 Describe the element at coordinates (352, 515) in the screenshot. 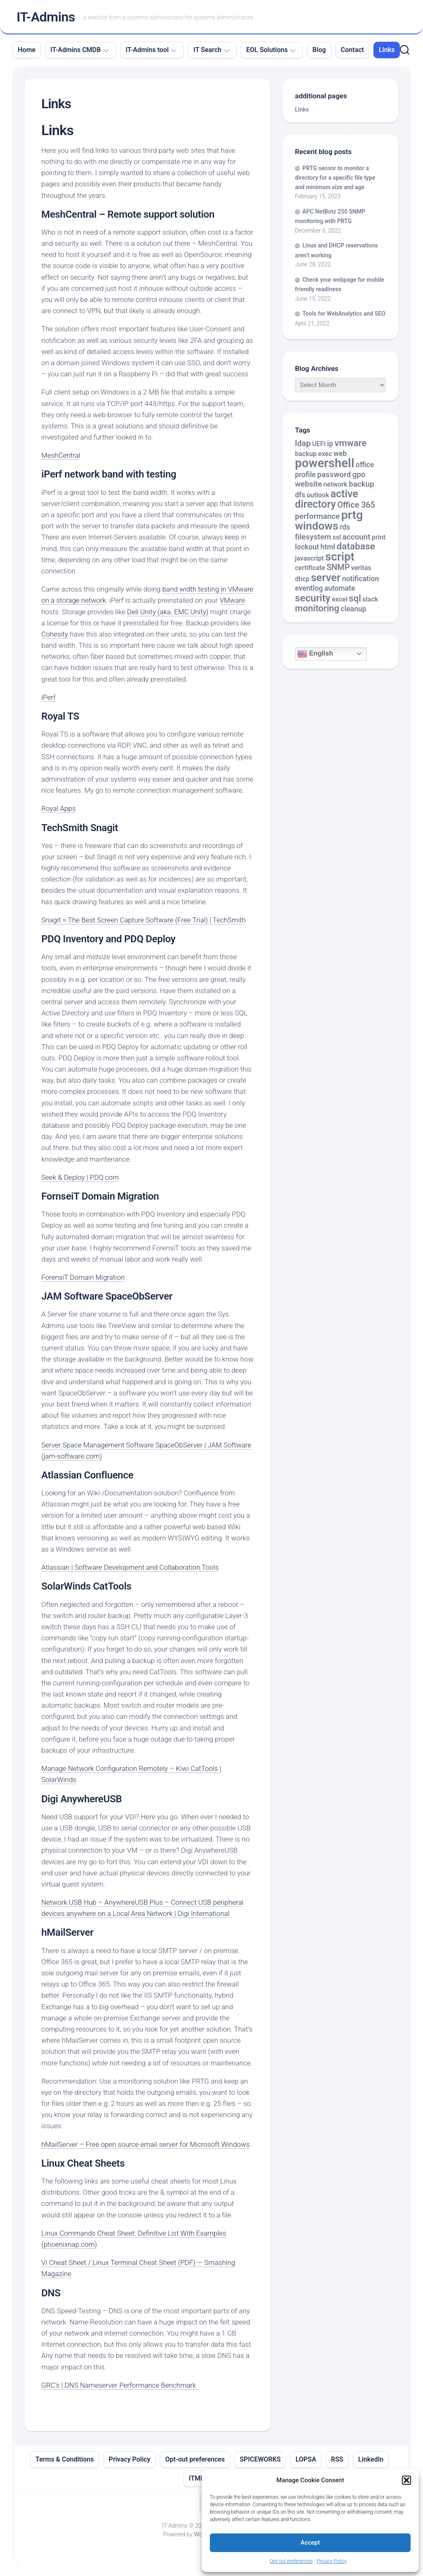

I see `prtg [prtg (27 items)]` at that location.